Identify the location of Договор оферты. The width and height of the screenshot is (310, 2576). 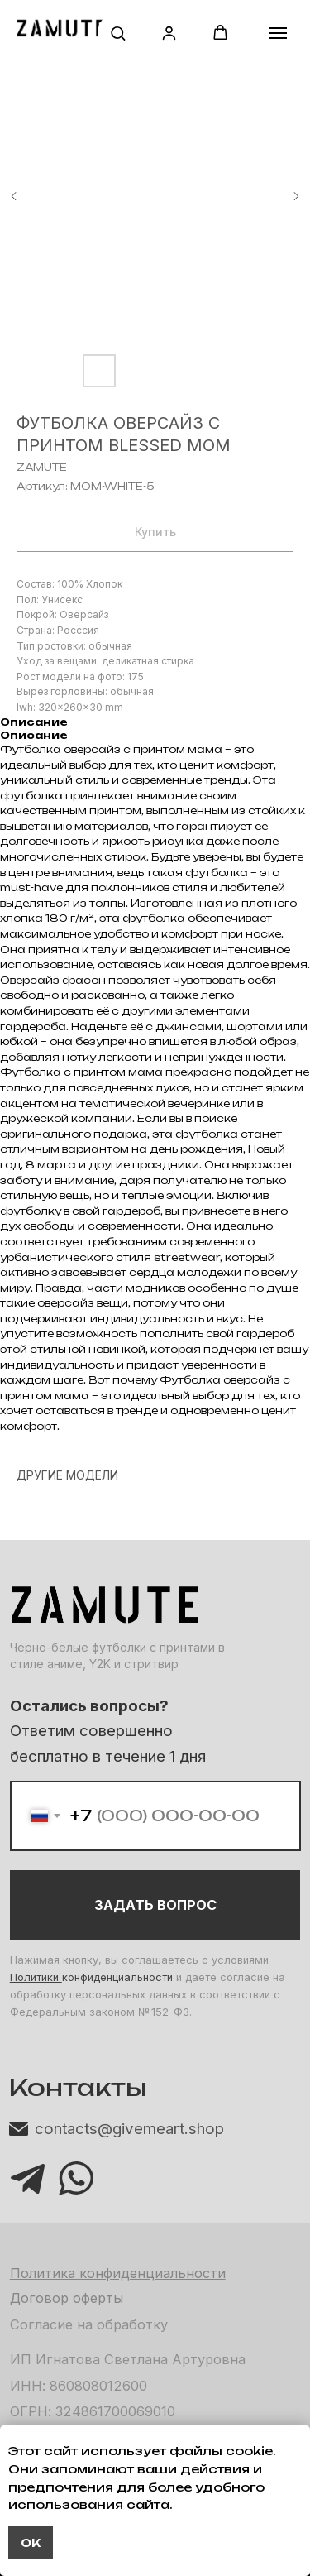
(66, 2298).